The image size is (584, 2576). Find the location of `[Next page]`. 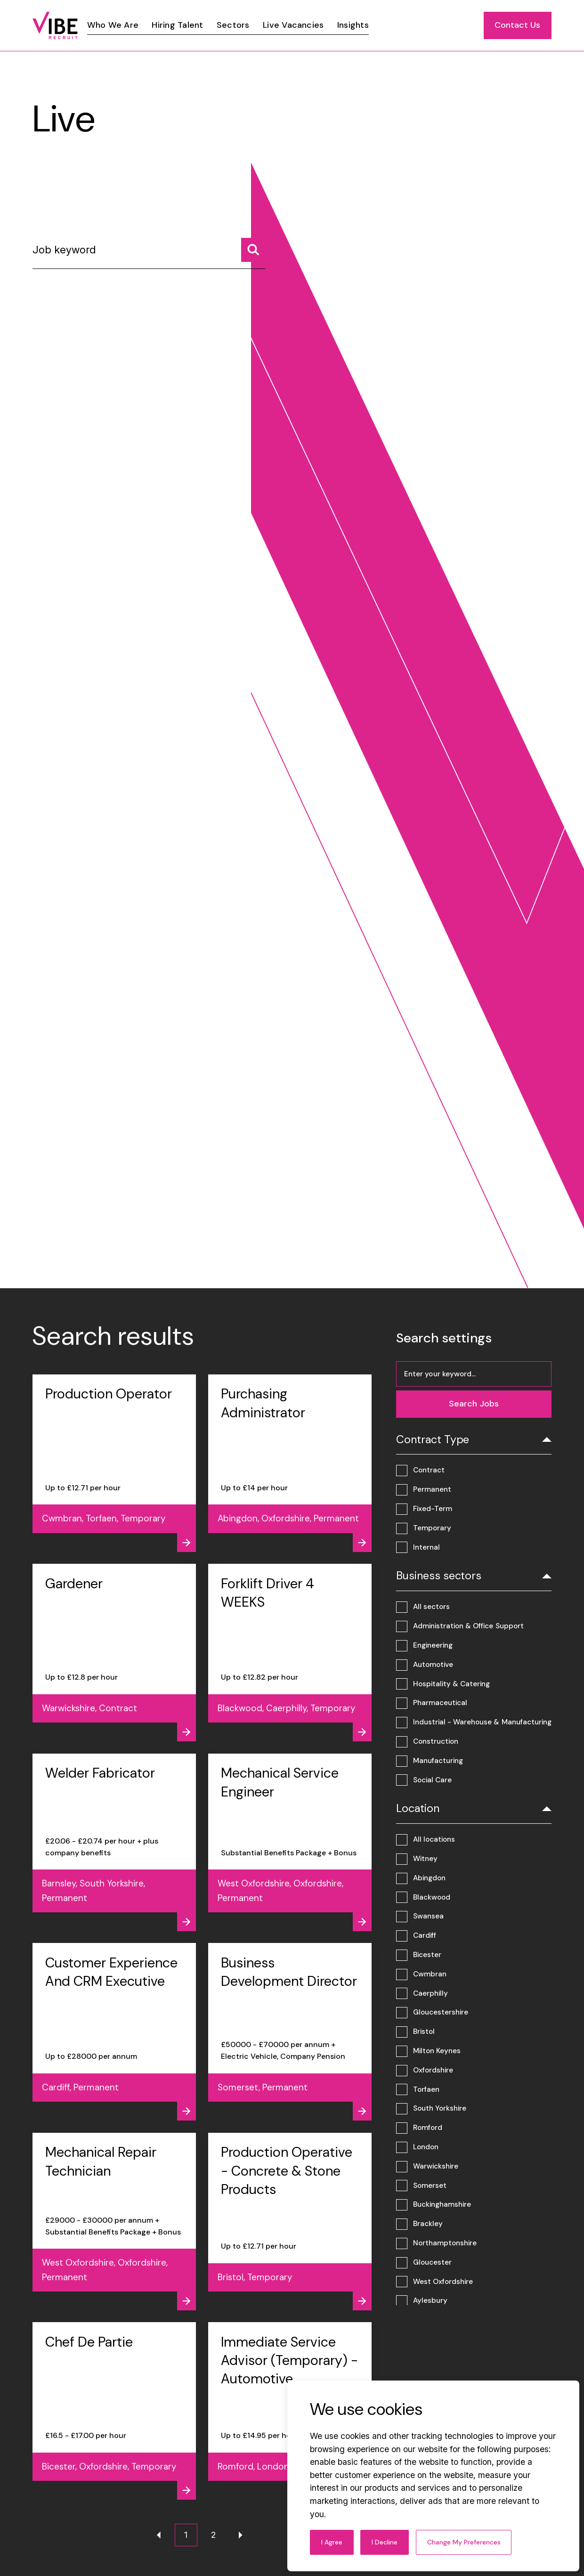

[Next page] is located at coordinates (240, 2535).